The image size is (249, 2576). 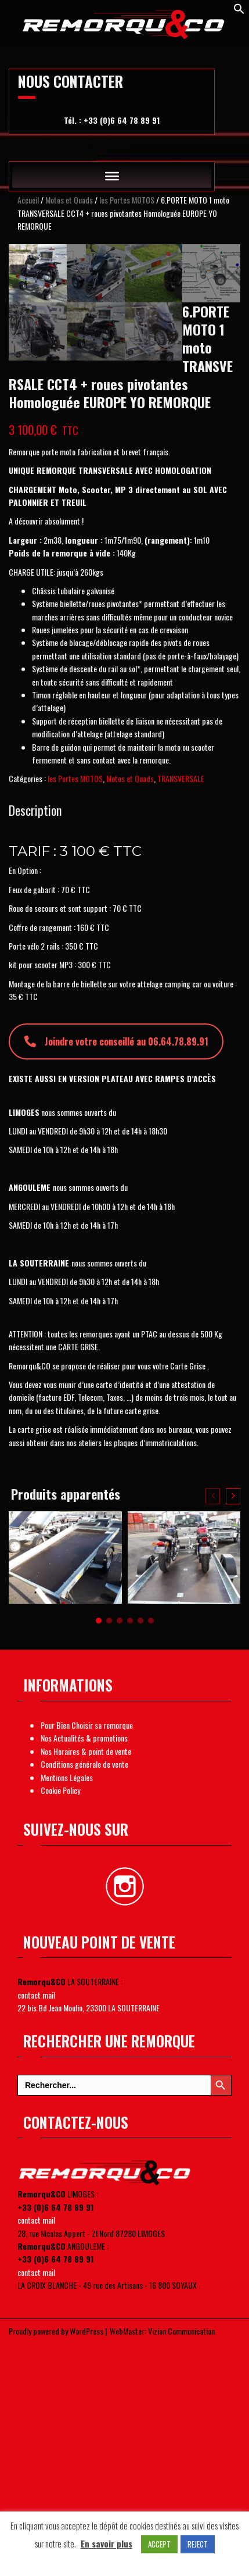 I want to click on En savoir plus, so click(x=106, y=2543).